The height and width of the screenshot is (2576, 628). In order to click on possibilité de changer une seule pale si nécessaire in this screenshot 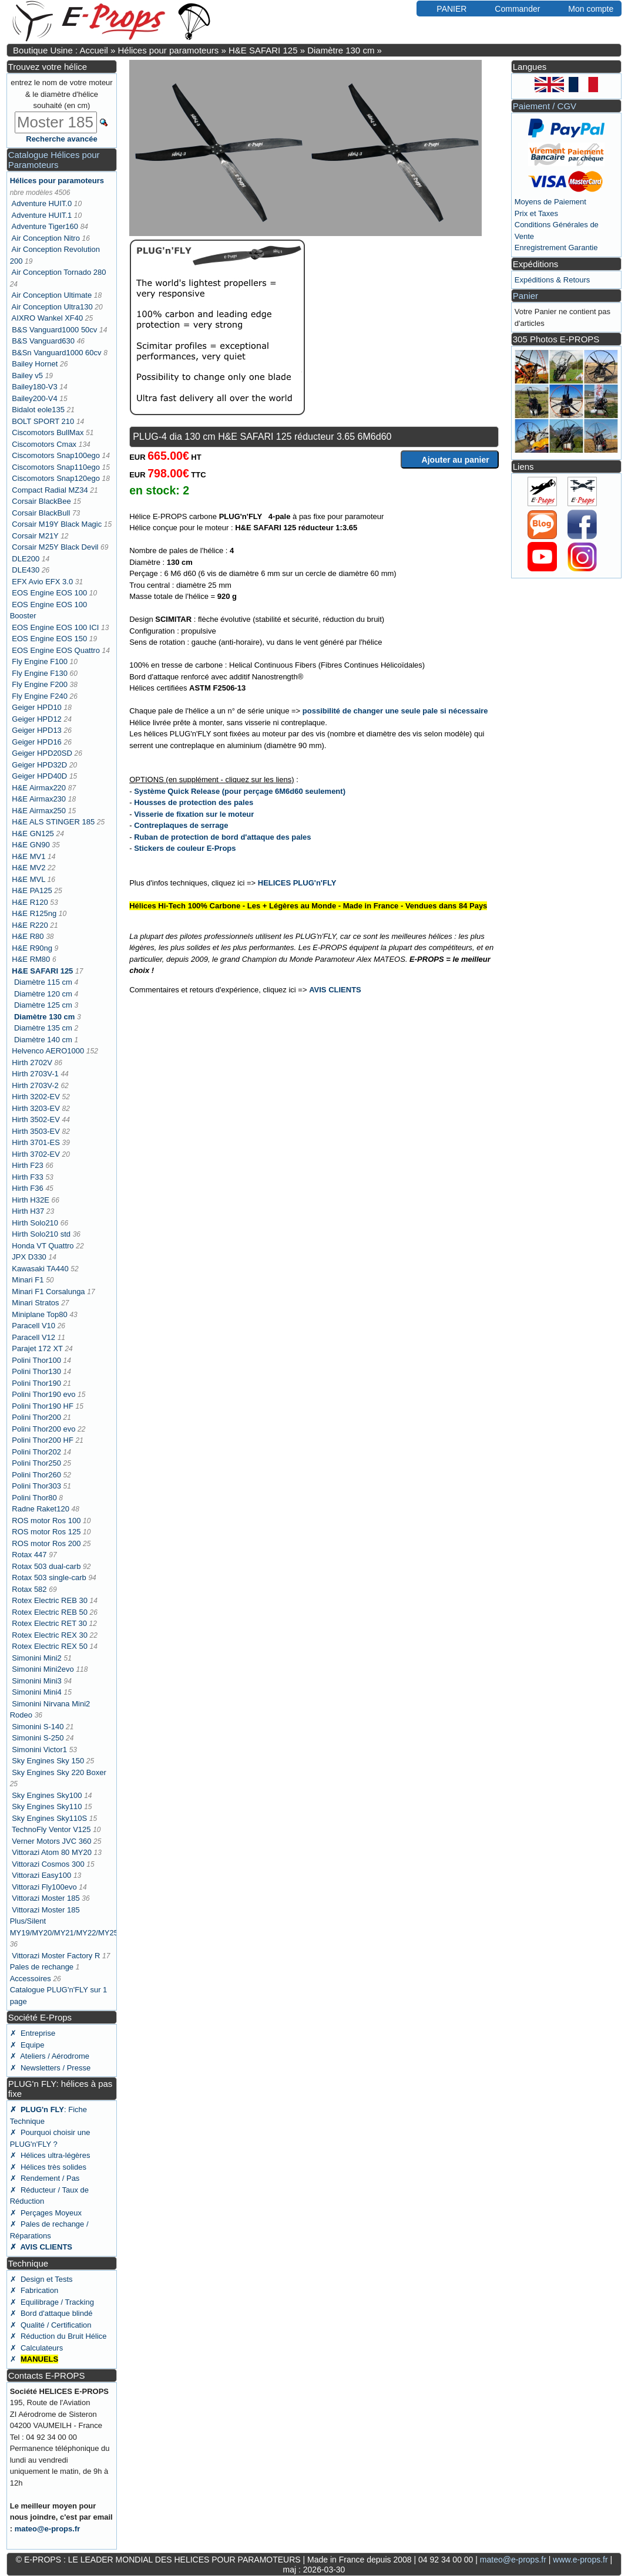, I will do `click(395, 710)`.